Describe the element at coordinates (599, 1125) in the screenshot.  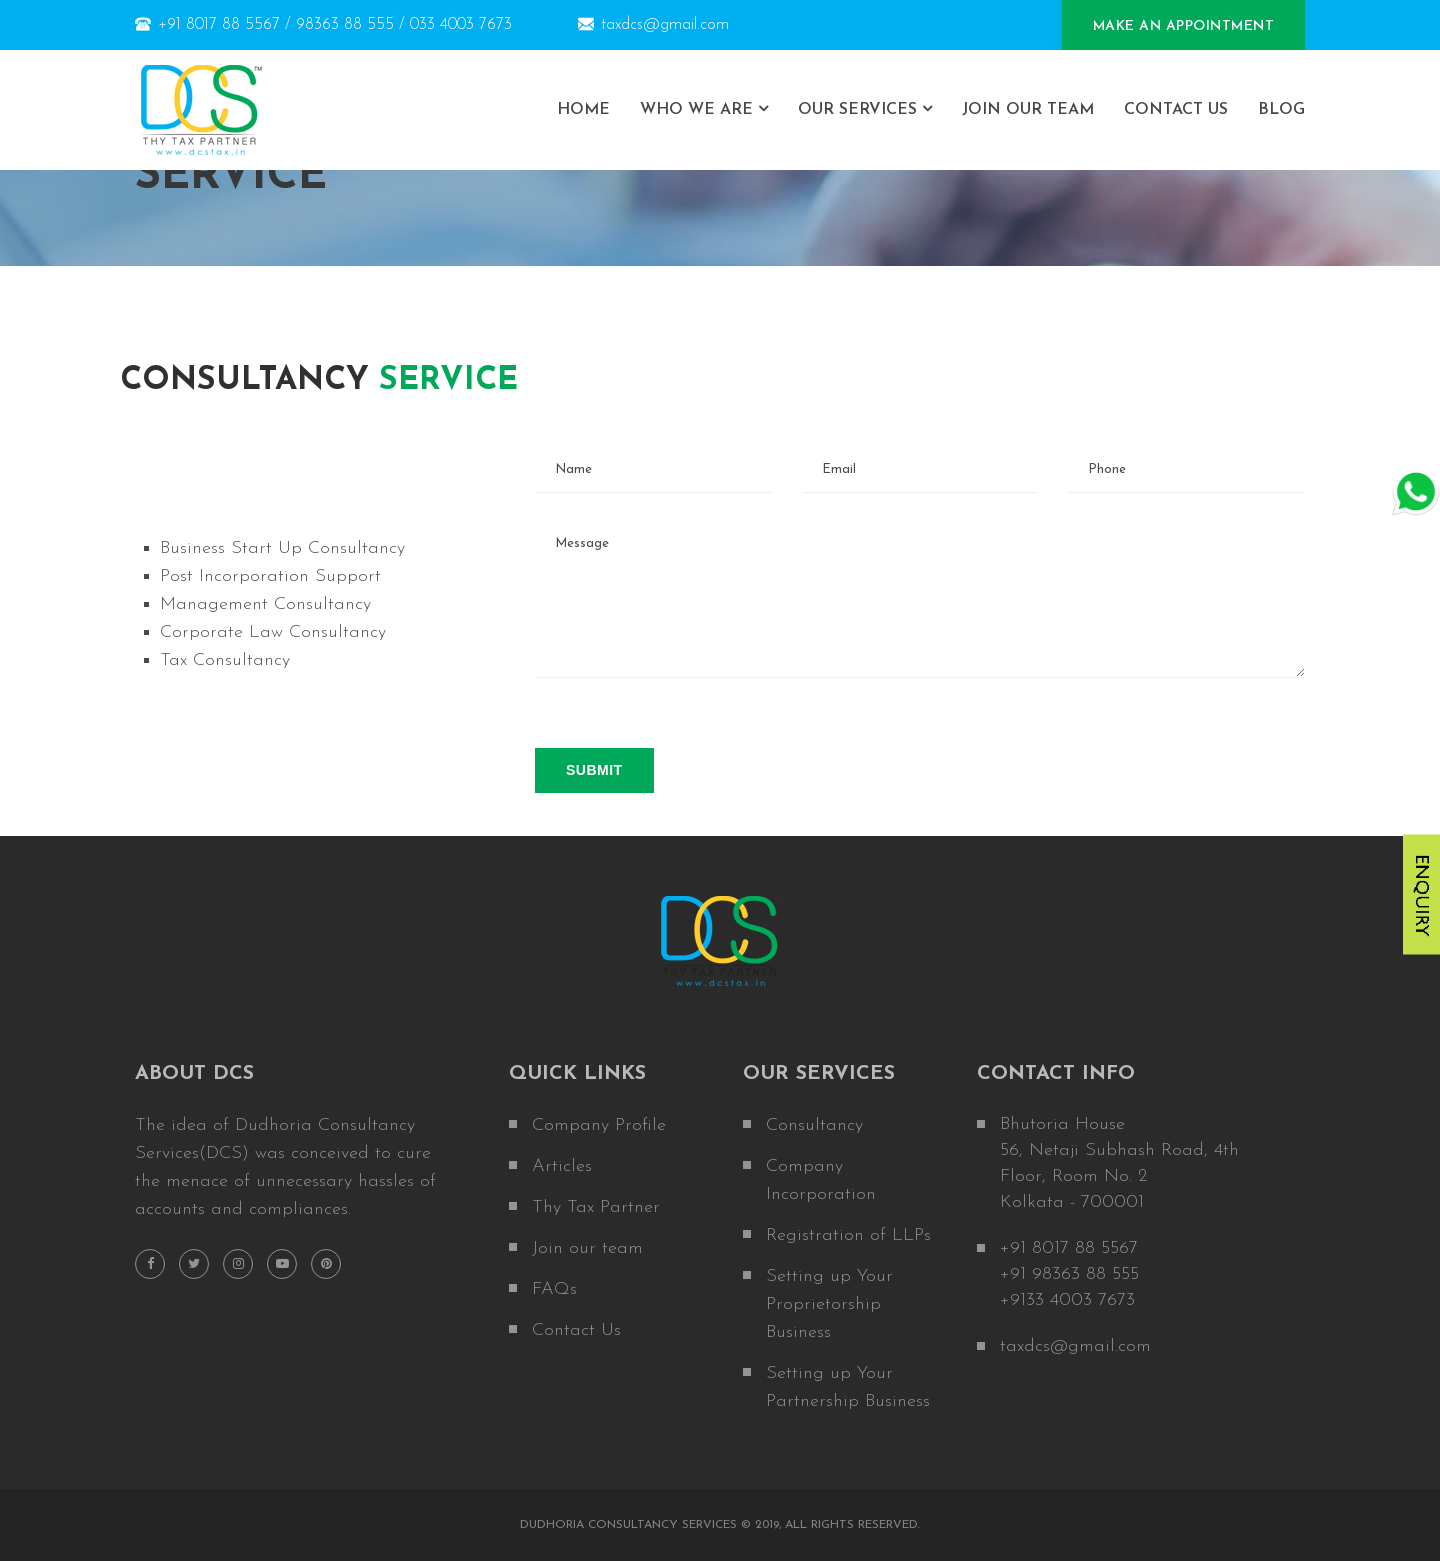
I see `Company Profile` at that location.